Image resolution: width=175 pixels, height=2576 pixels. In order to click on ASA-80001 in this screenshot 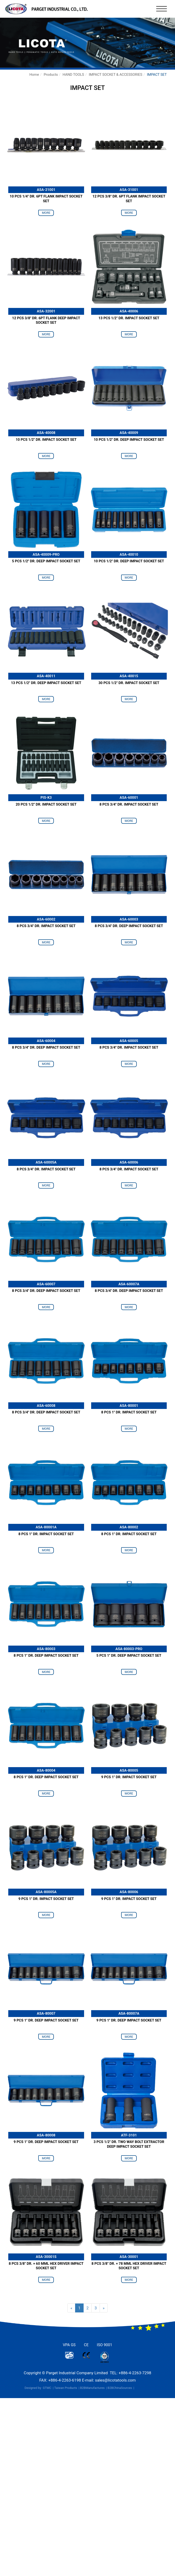, I will do `click(129, 1406)`.